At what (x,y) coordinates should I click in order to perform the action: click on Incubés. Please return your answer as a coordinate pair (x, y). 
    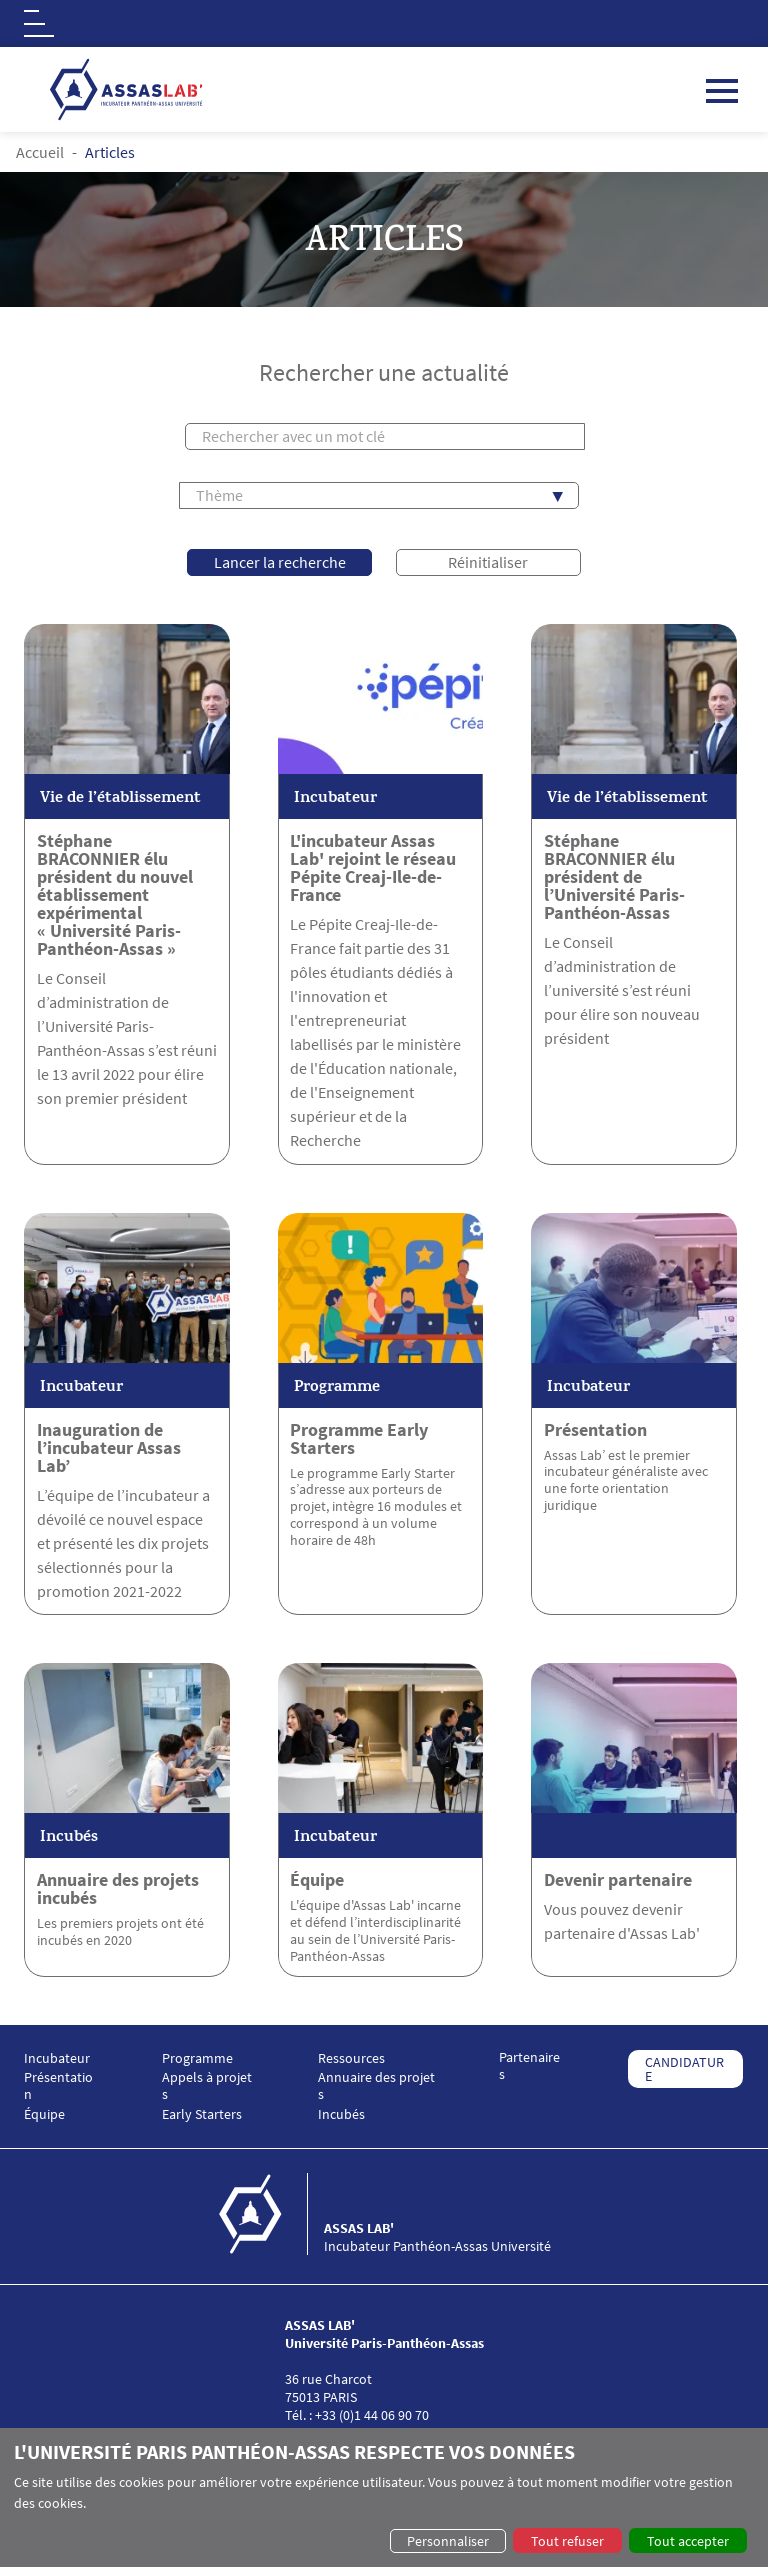
    Looking at the image, I should click on (341, 2114).